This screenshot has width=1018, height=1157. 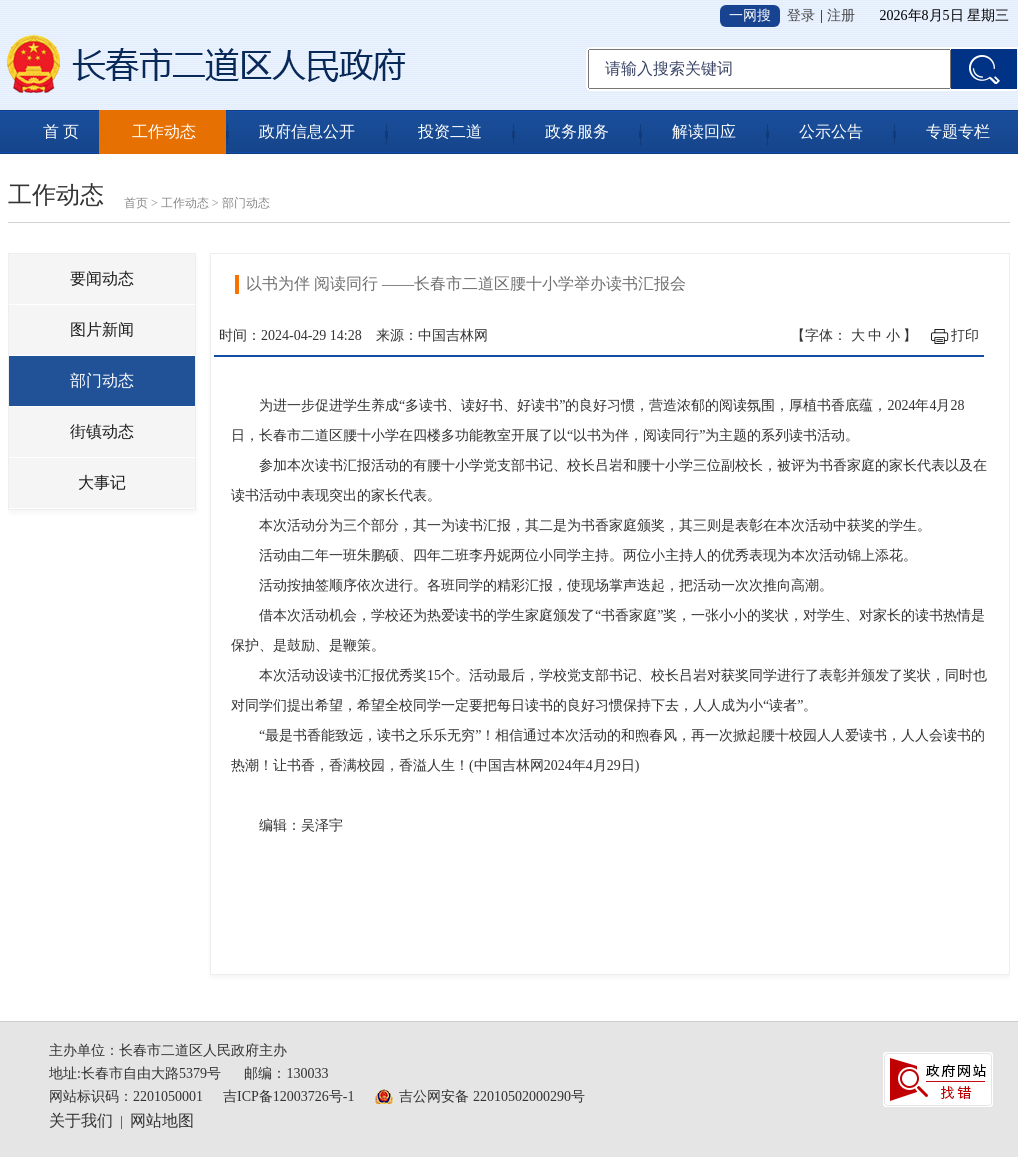 What do you see at coordinates (801, 15) in the screenshot?
I see `登录` at bounding box center [801, 15].